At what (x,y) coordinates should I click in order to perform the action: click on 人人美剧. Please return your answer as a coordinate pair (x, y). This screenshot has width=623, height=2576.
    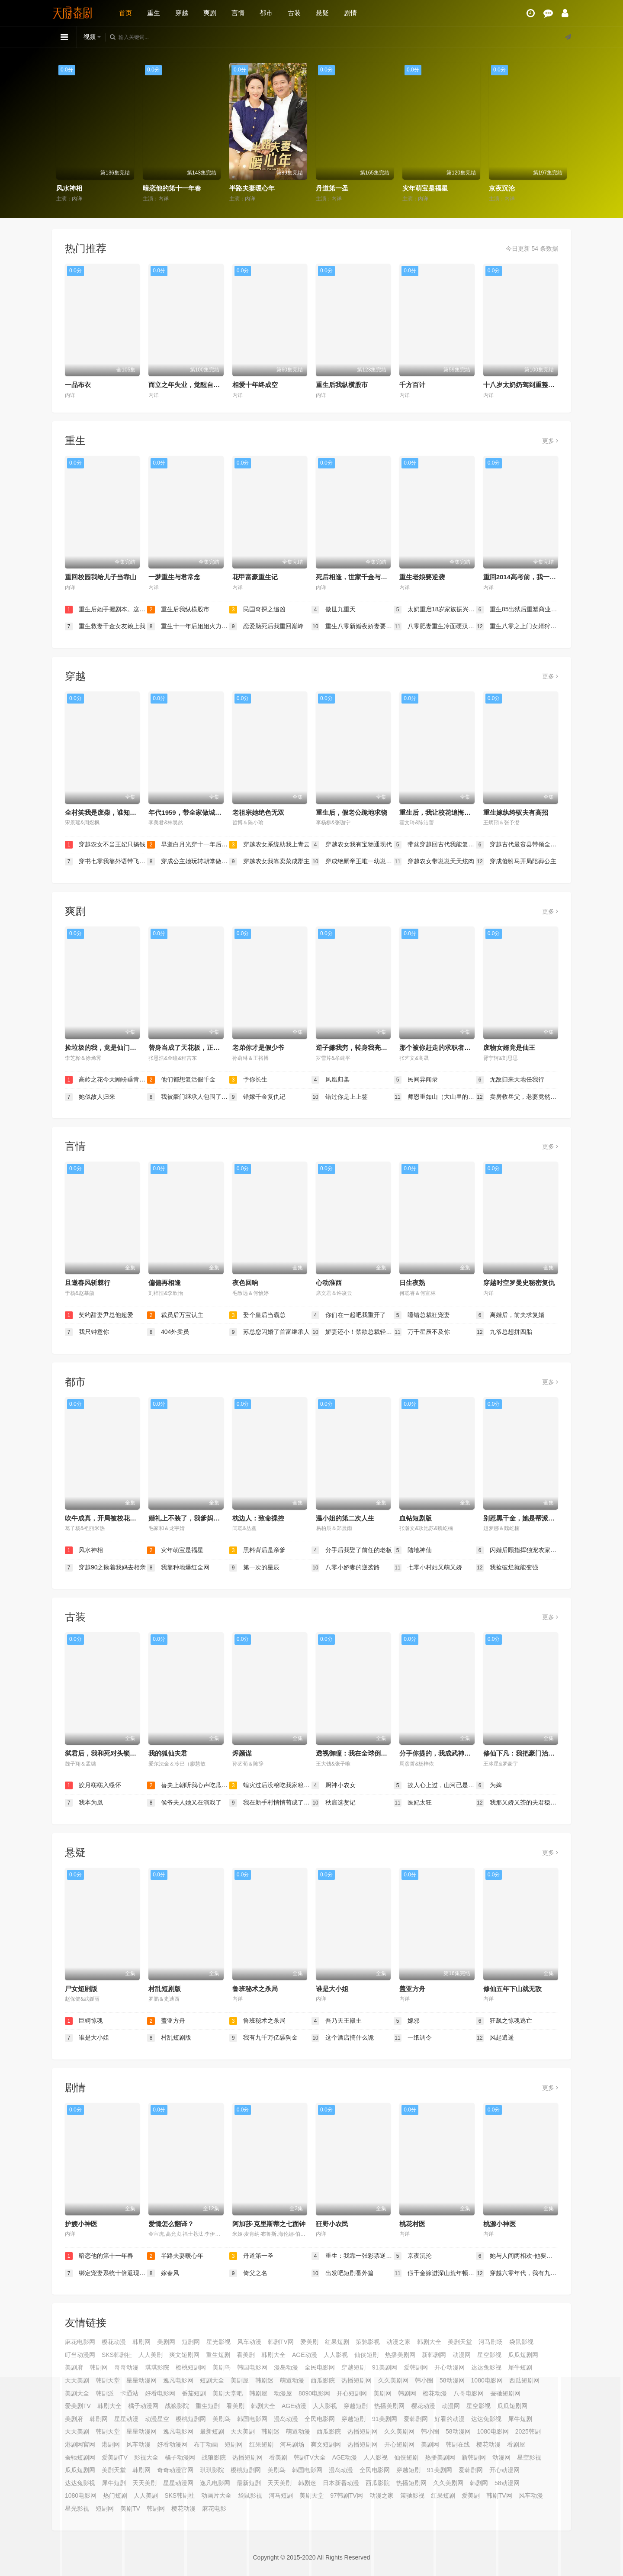
    Looking at the image, I should click on (150, 2354).